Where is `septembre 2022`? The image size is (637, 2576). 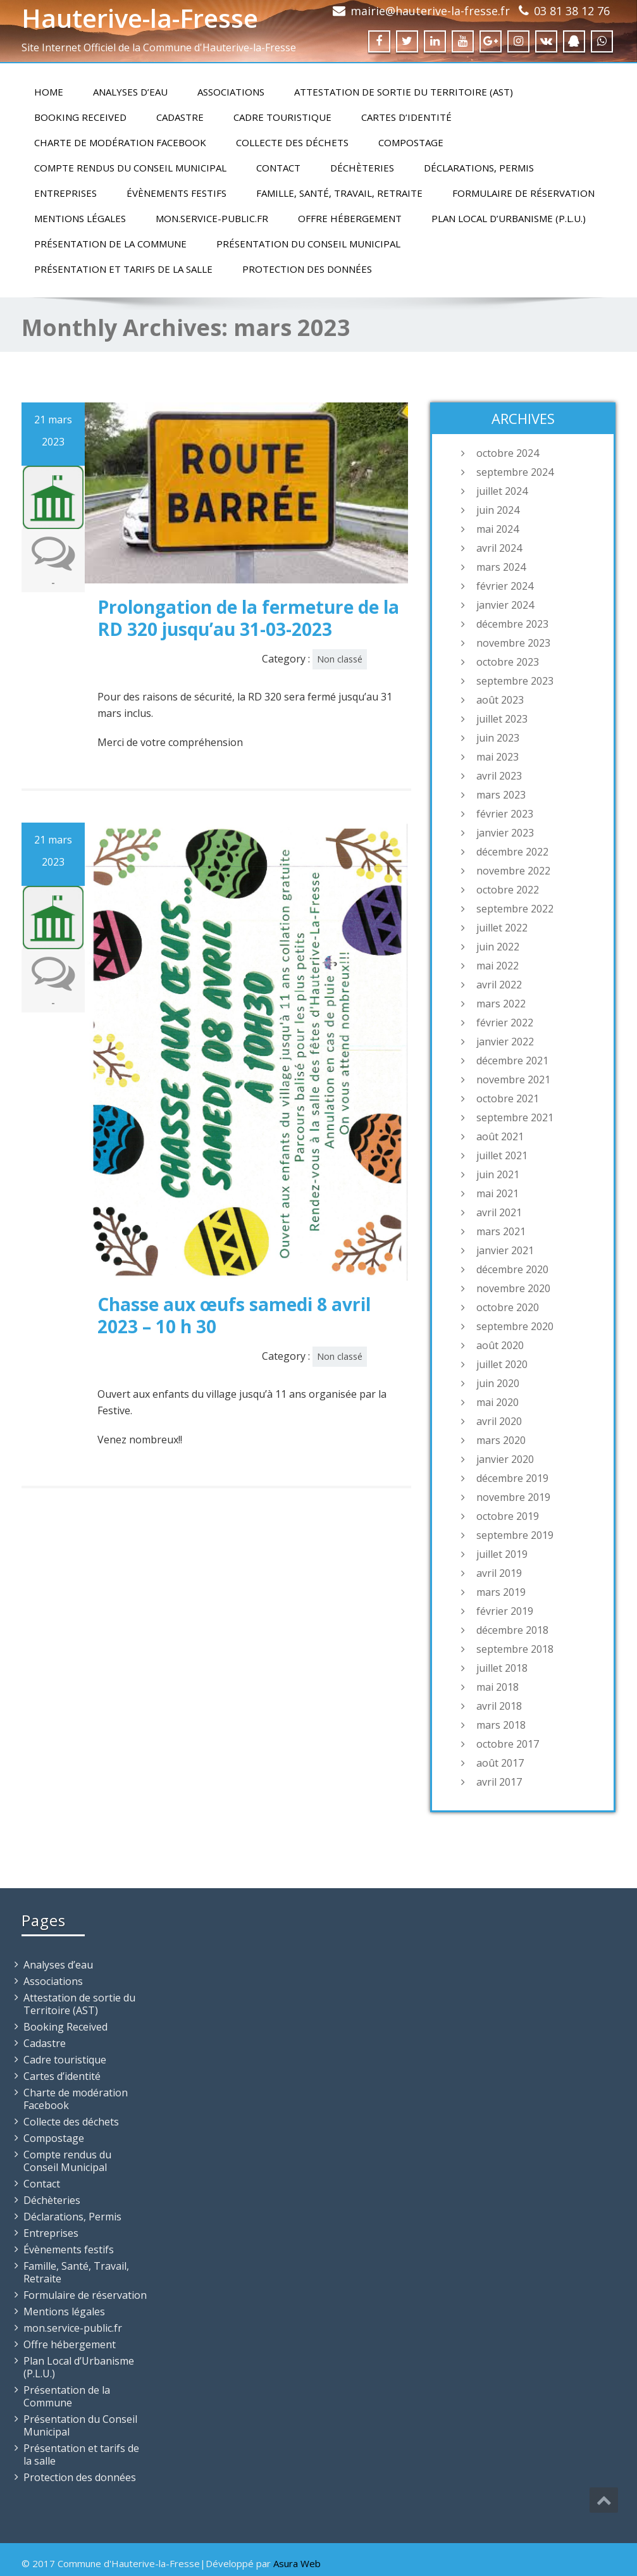
septembre 2022 is located at coordinates (515, 908).